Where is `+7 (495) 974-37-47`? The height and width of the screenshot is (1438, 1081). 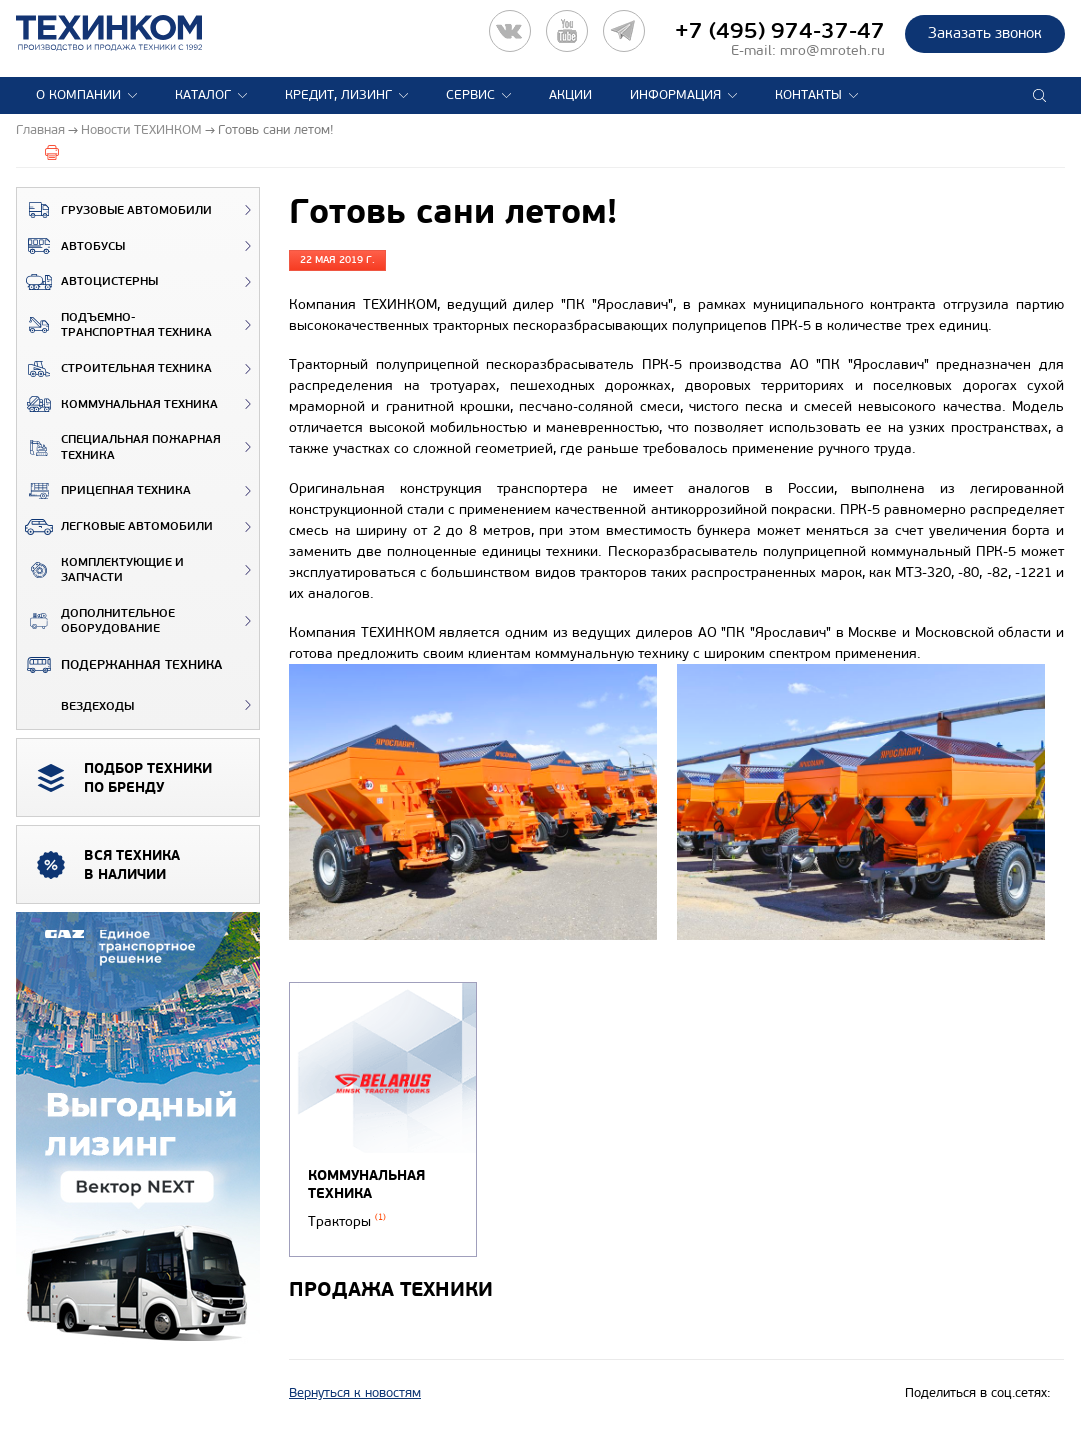
+7 (495) 974-37-47 is located at coordinates (780, 31).